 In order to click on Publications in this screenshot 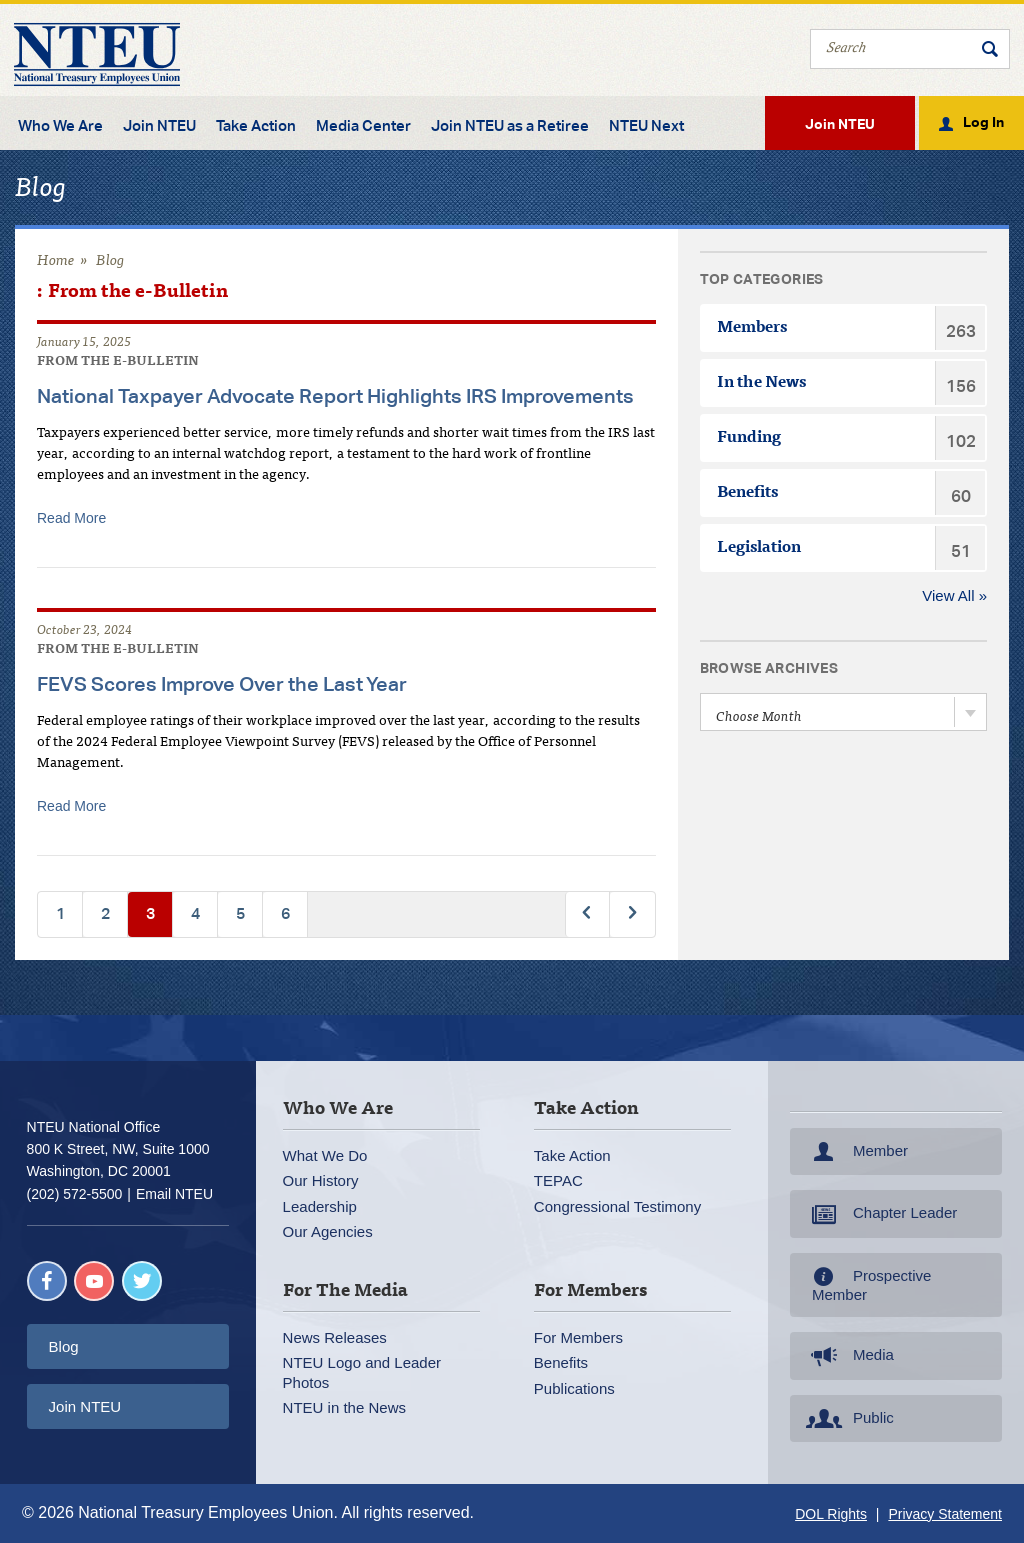, I will do `click(574, 1388)`.